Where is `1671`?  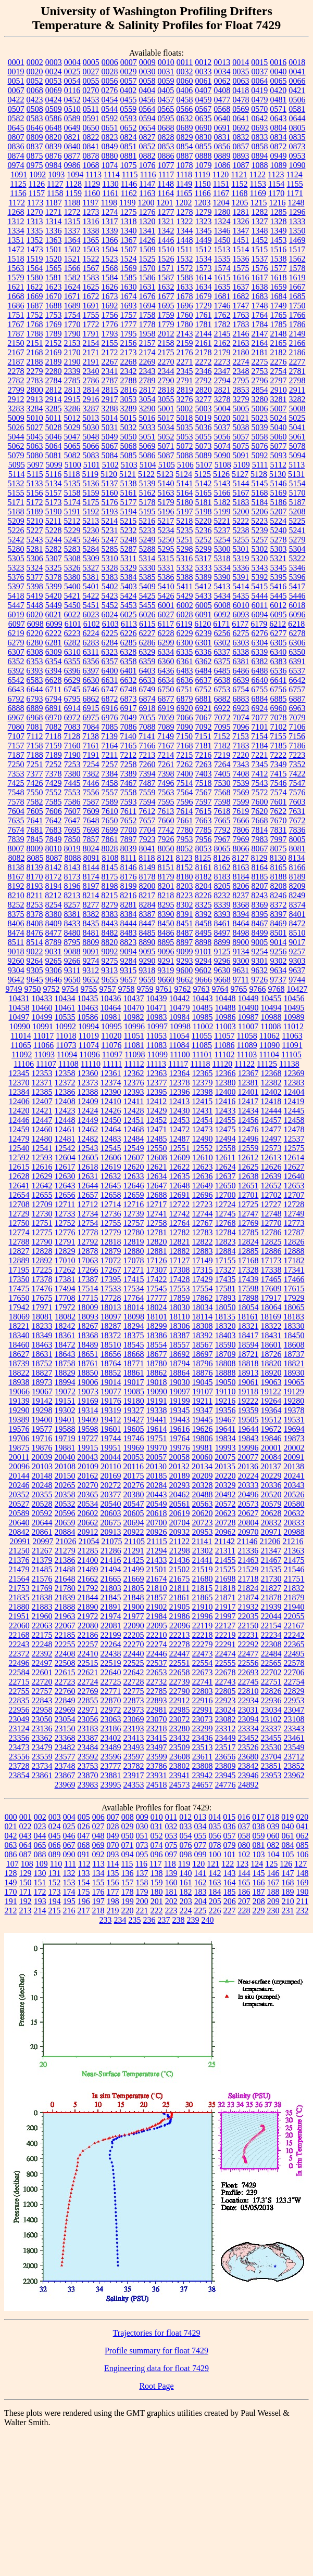
1671 is located at coordinates (72, 296).